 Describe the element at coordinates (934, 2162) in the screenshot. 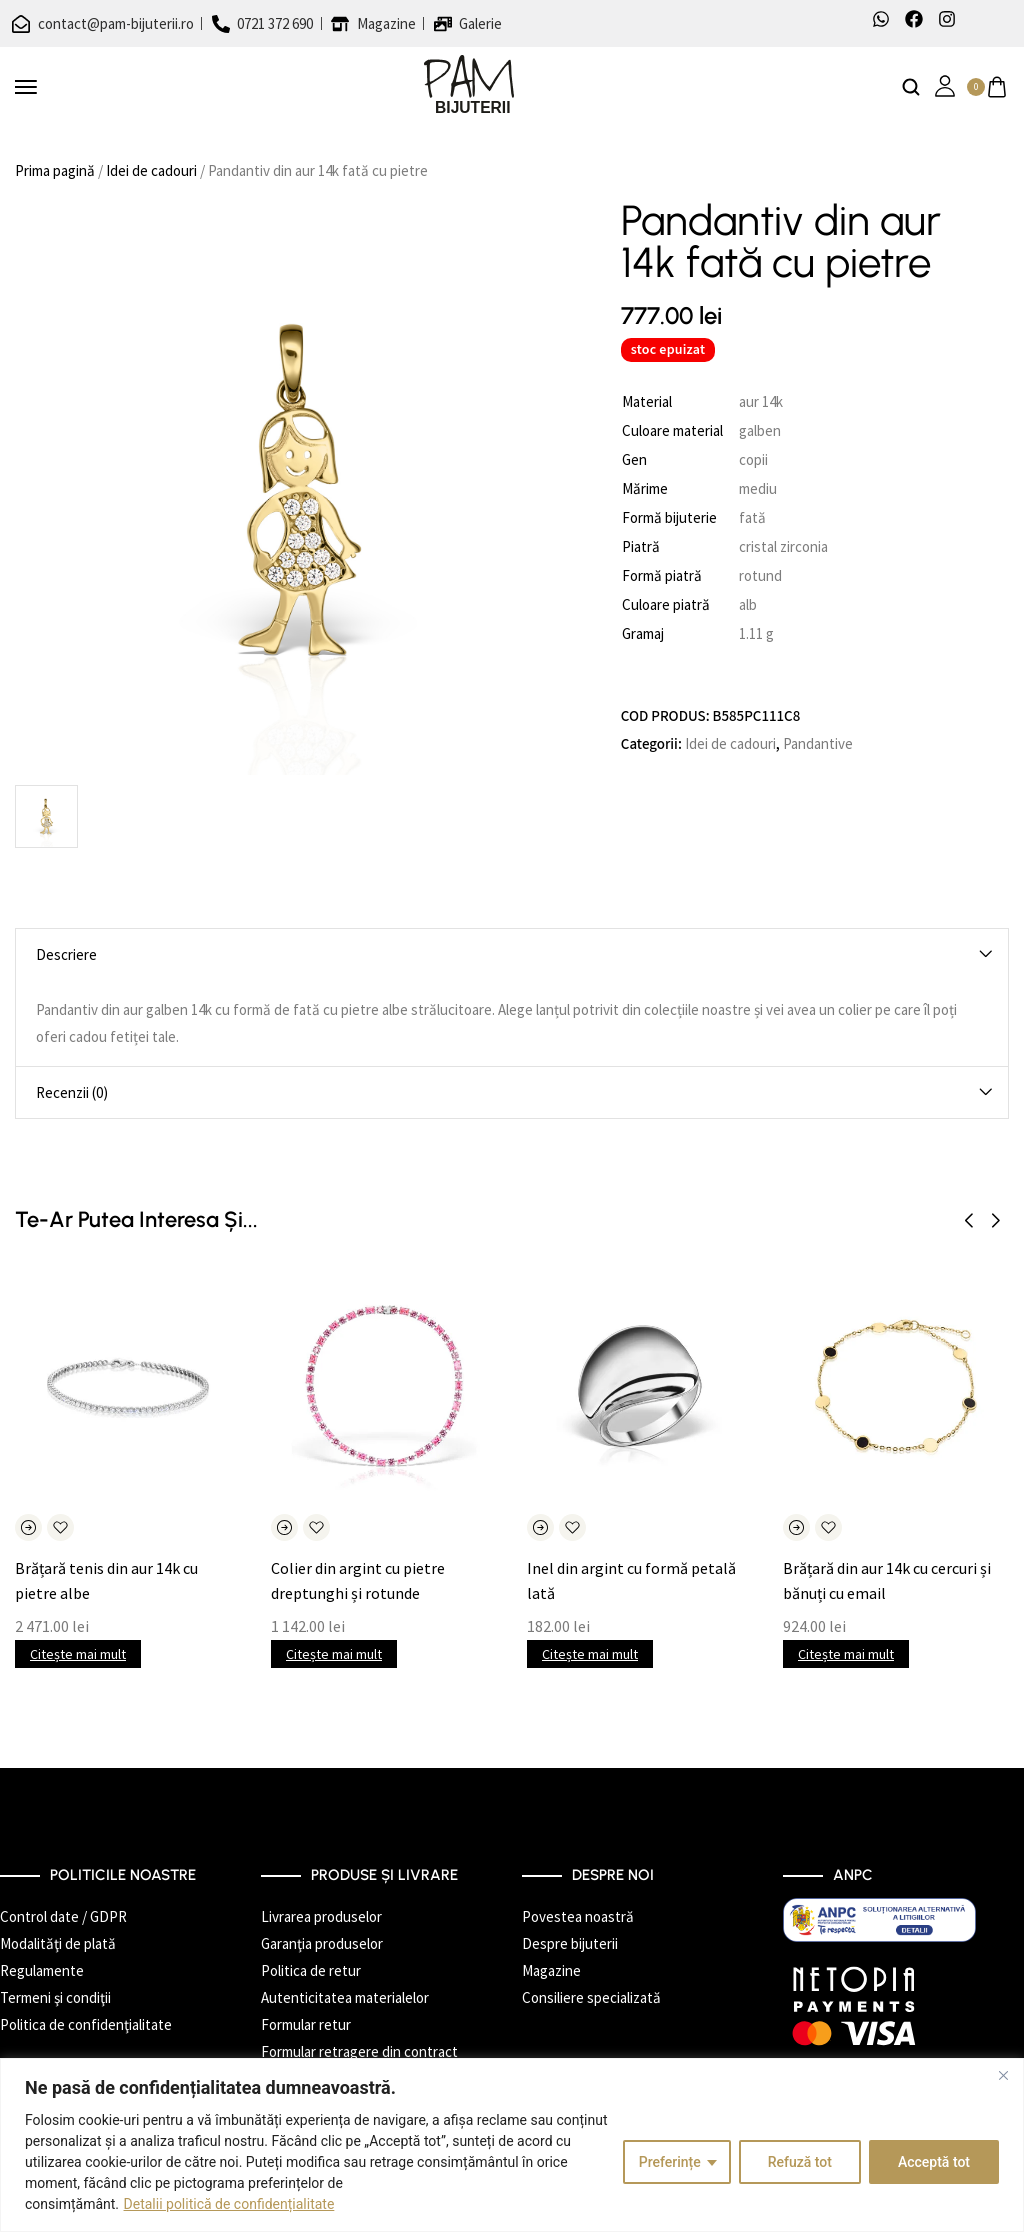

I see `Acceptă tot` at that location.